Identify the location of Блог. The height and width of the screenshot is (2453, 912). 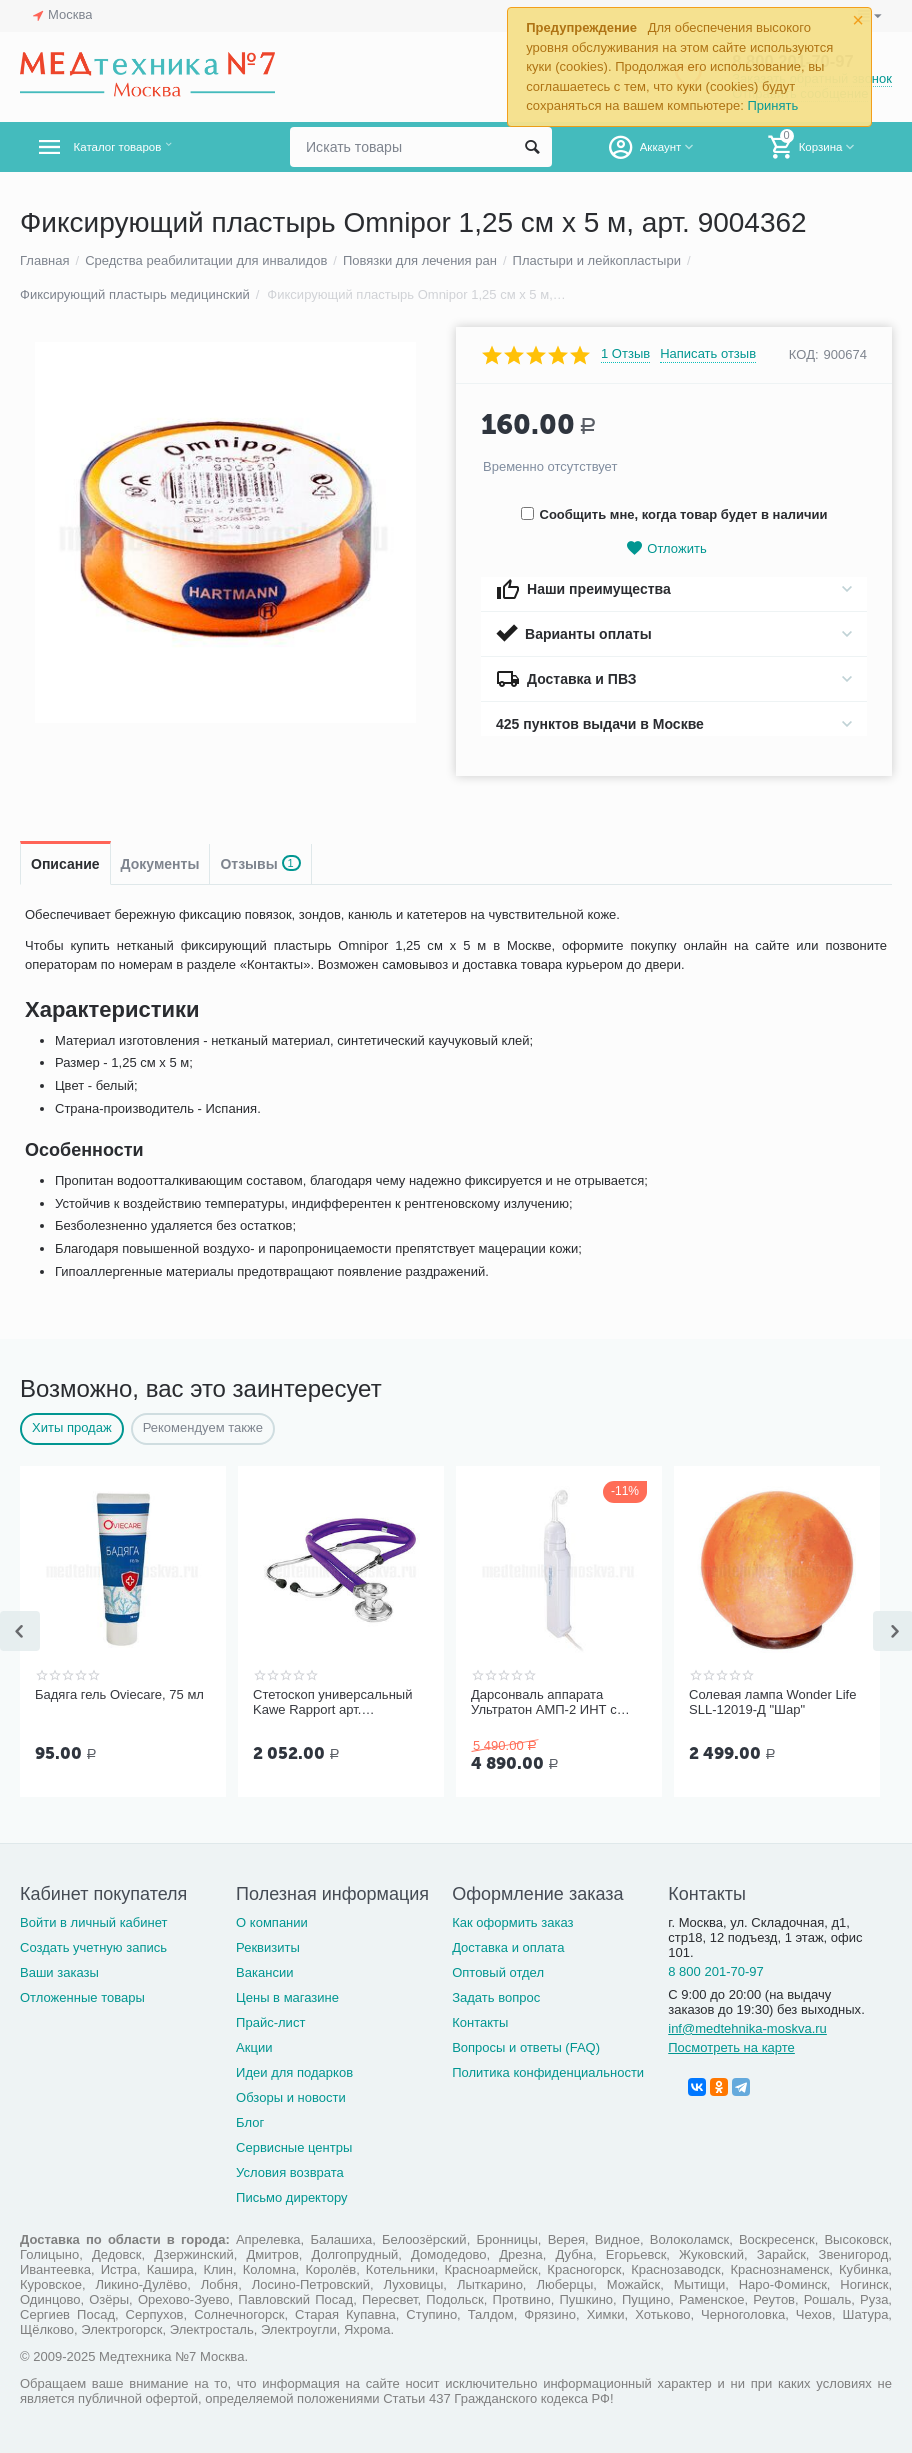
(250, 2122).